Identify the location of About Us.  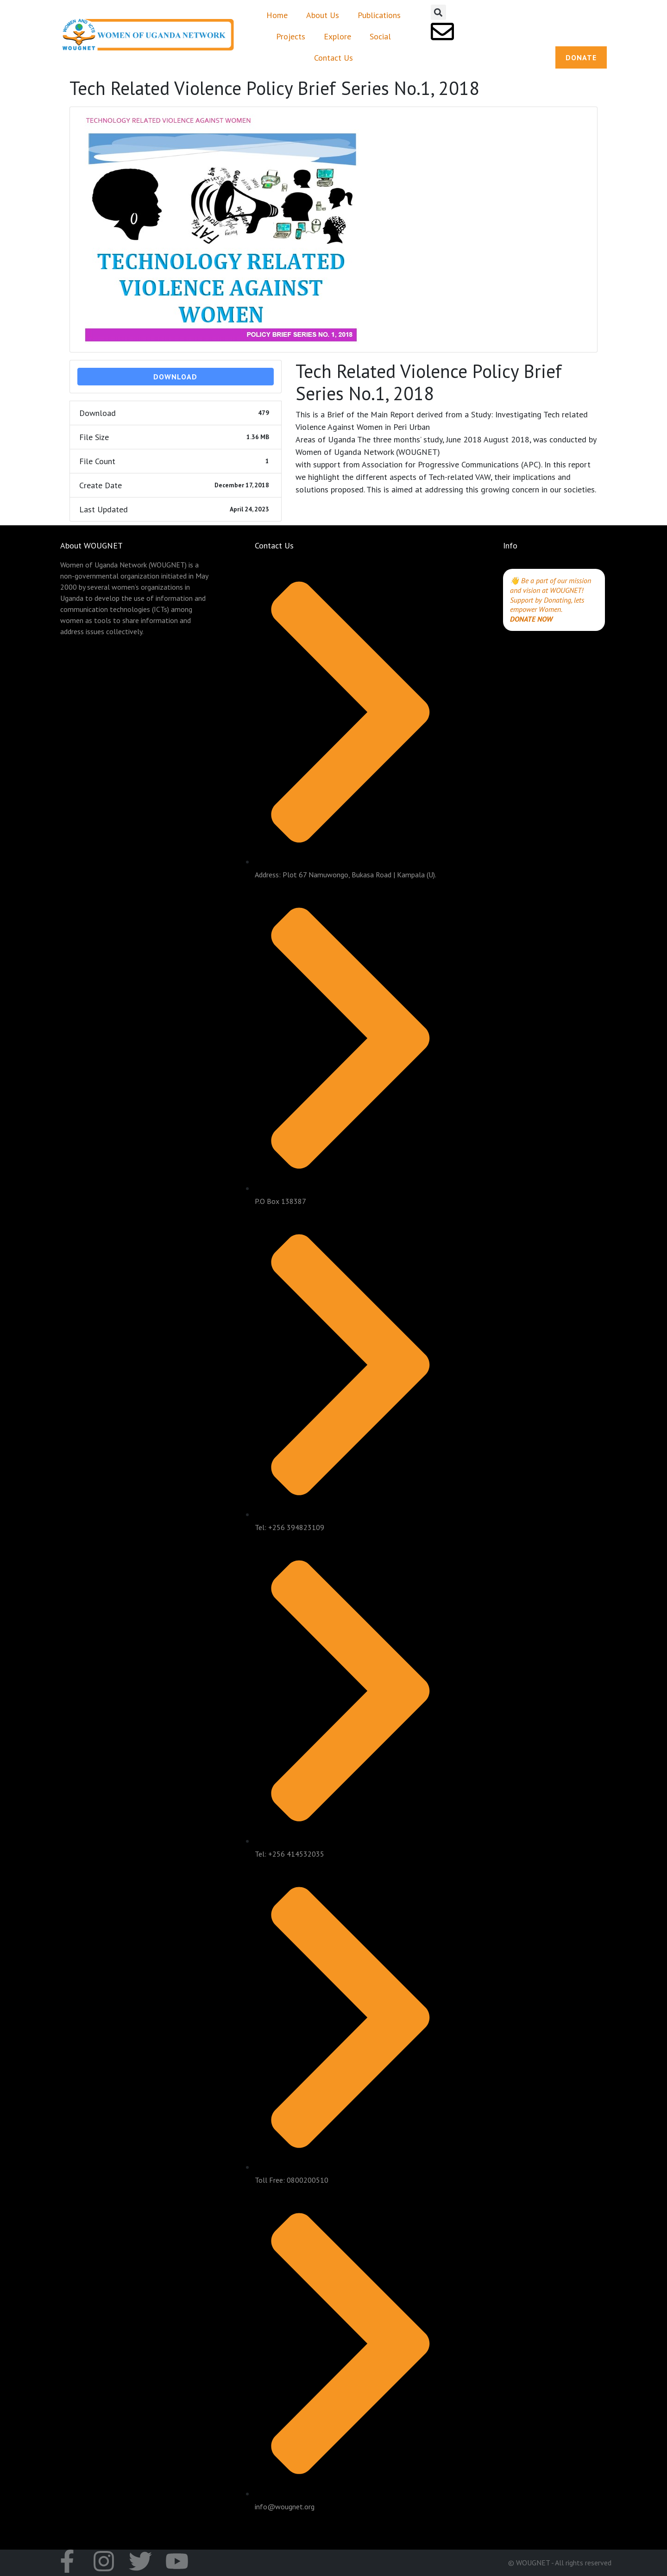
(322, 15).